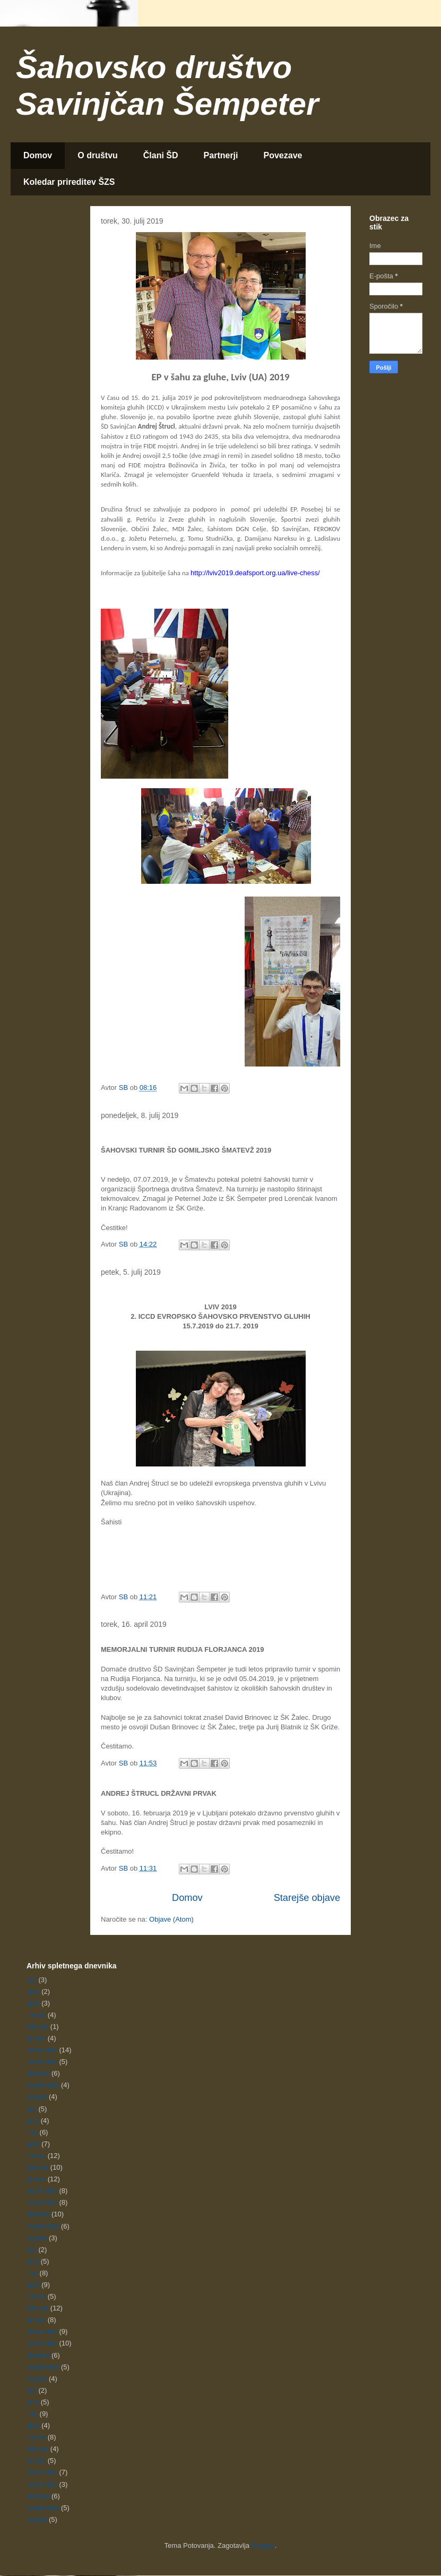  Describe the element at coordinates (36, 2015) in the screenshot. I see `marec` at that location.